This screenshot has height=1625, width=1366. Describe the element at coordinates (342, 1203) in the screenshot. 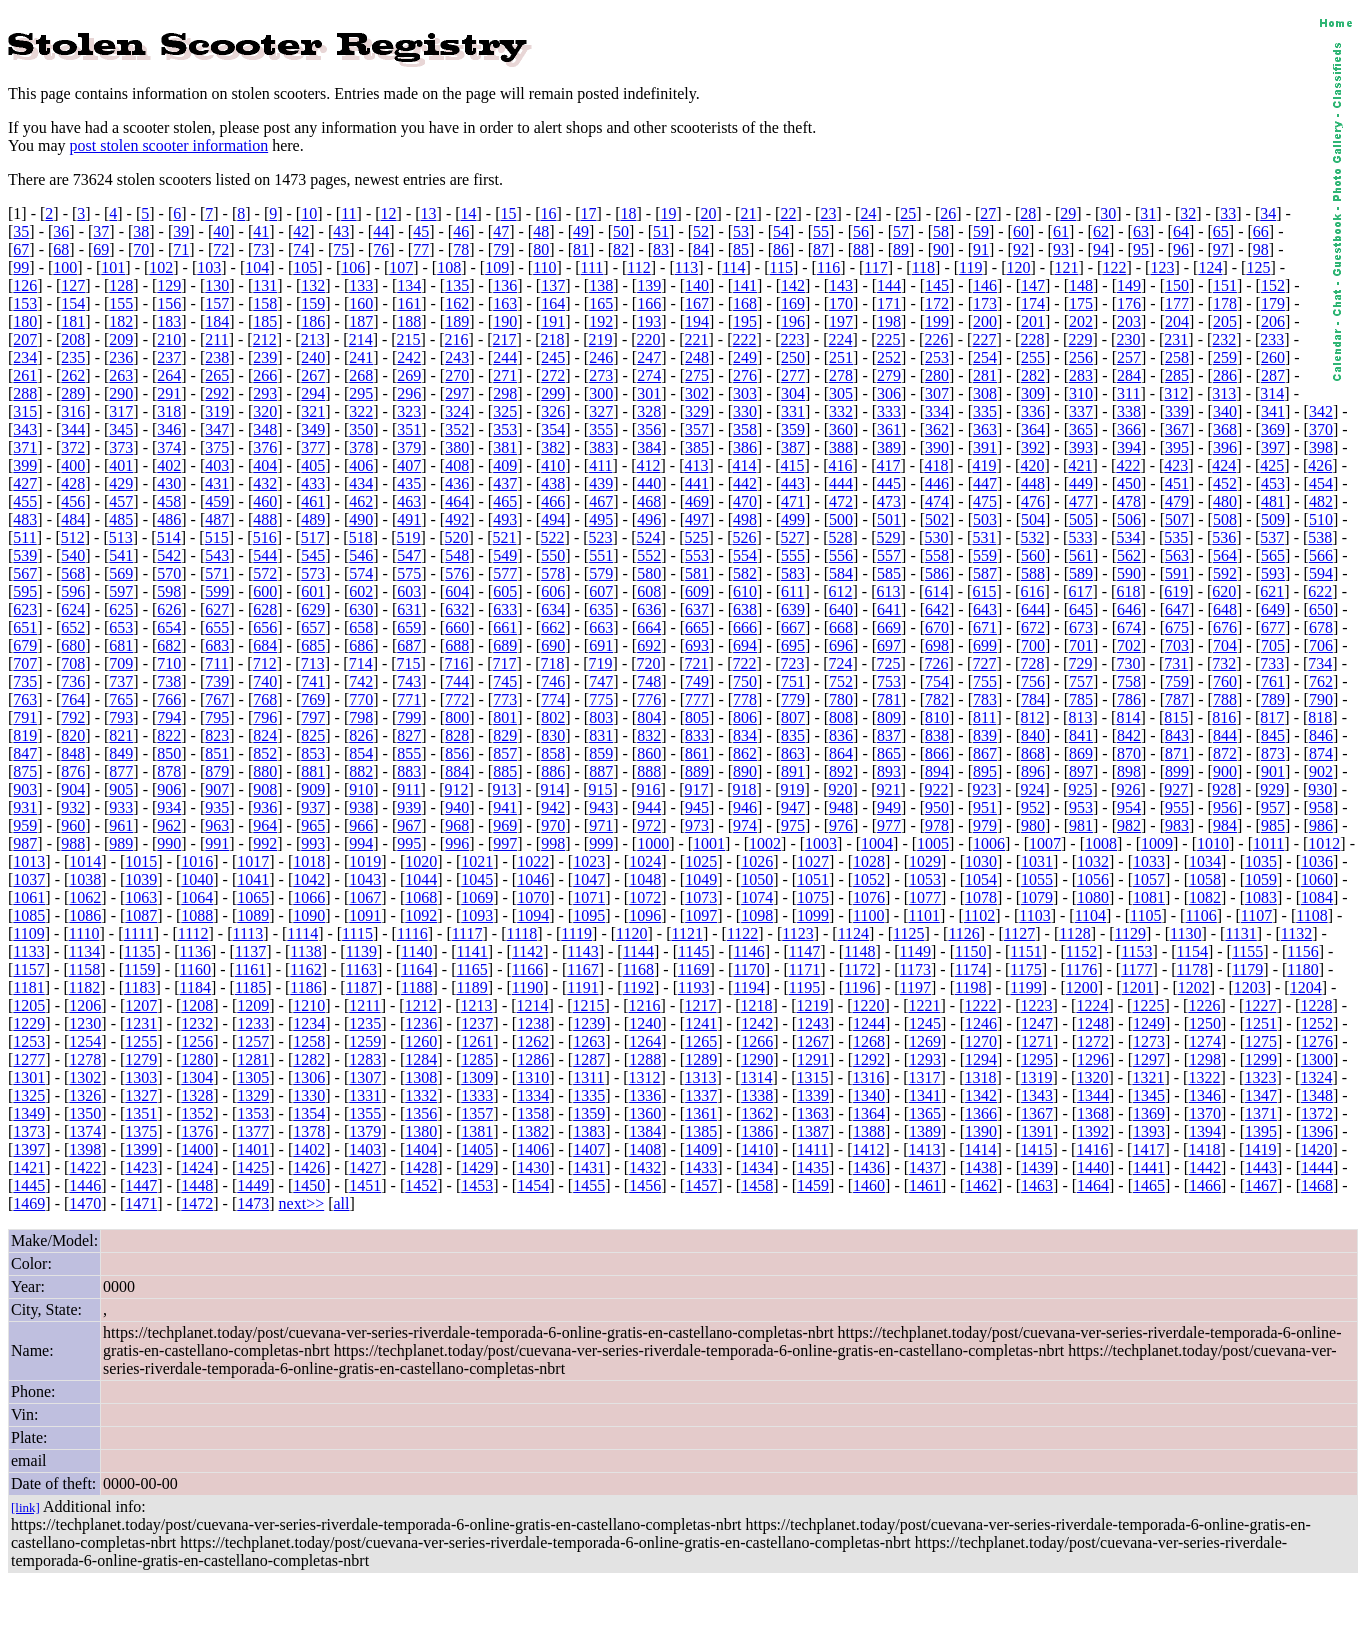

I see `all` at that location.